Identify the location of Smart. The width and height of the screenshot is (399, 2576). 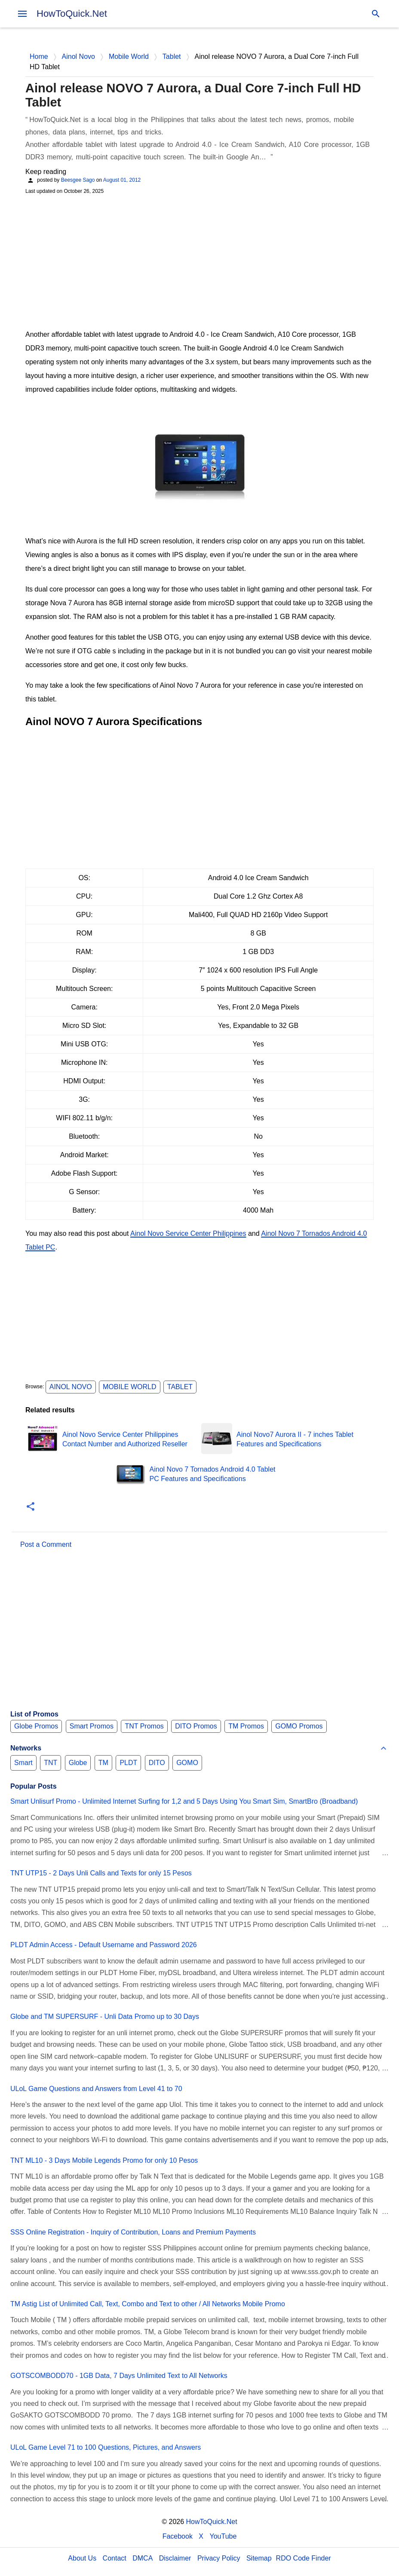
(23, 1762).